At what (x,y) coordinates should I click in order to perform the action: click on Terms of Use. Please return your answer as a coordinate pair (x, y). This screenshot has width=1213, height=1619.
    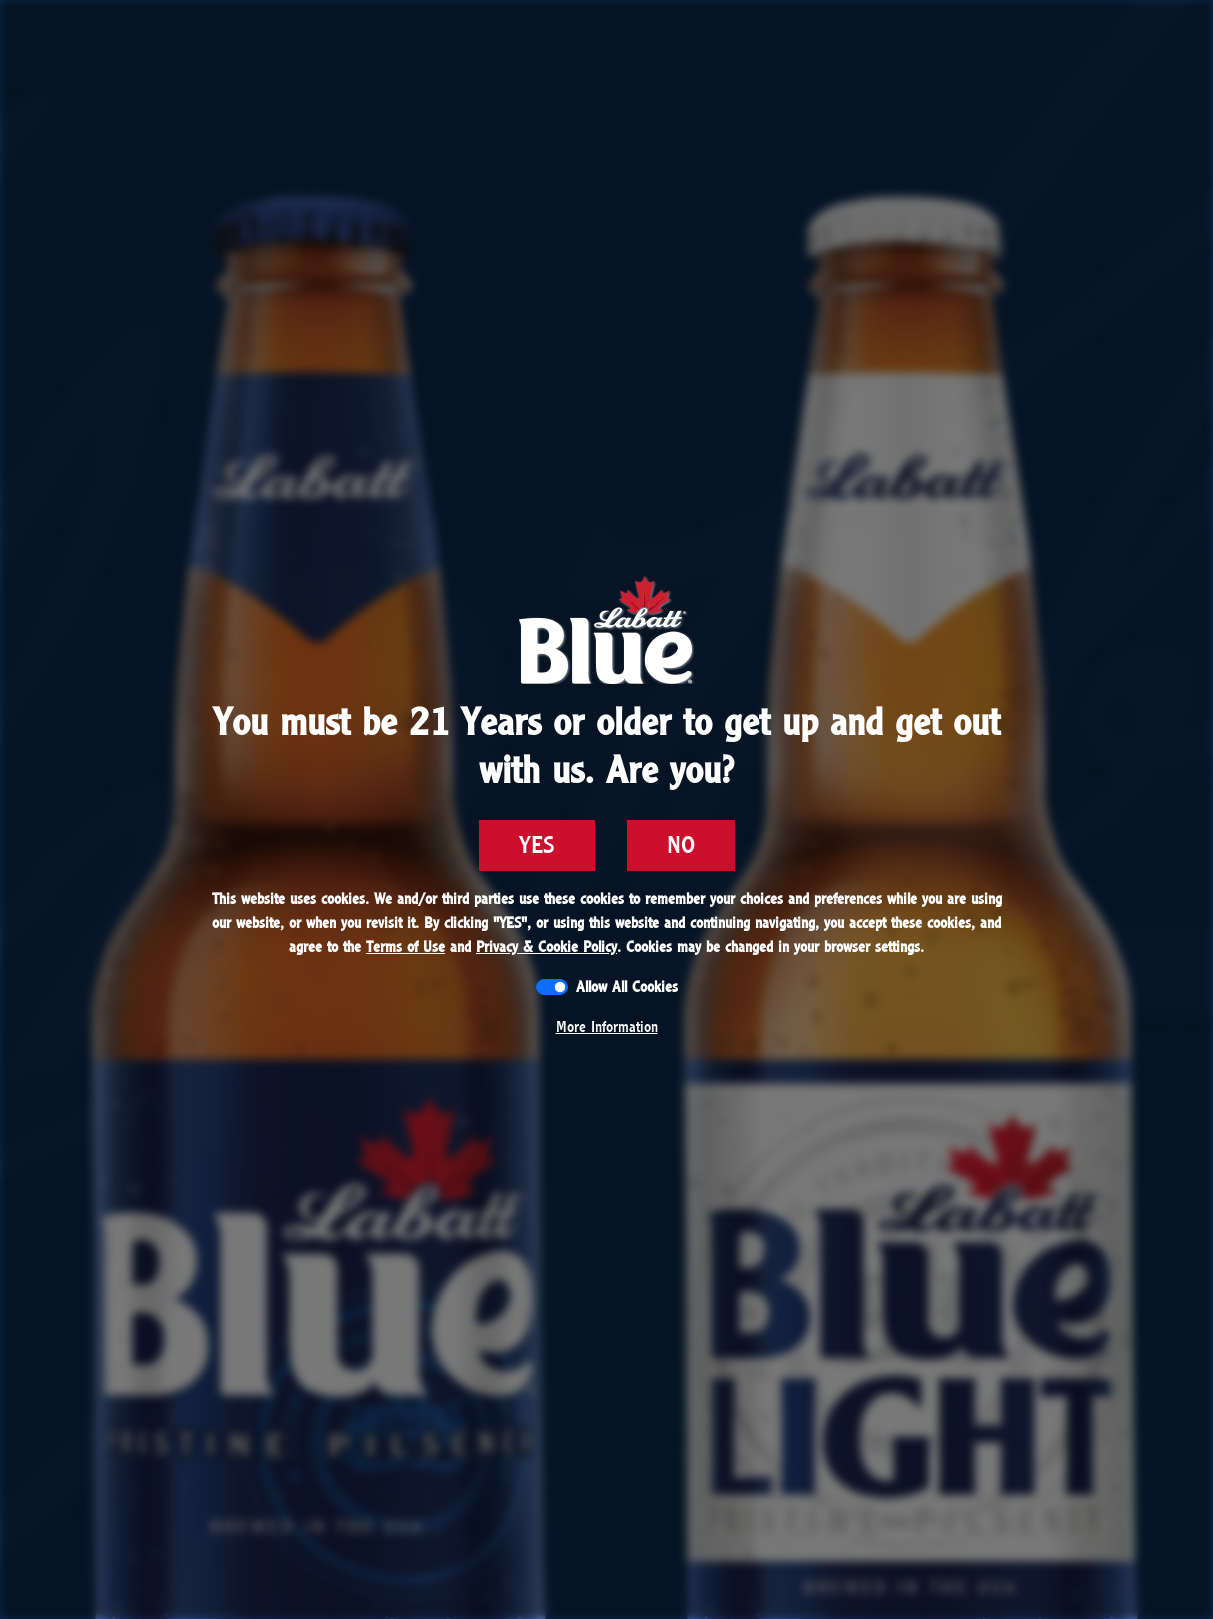
    Looking at the image, I should click on (405, 947).